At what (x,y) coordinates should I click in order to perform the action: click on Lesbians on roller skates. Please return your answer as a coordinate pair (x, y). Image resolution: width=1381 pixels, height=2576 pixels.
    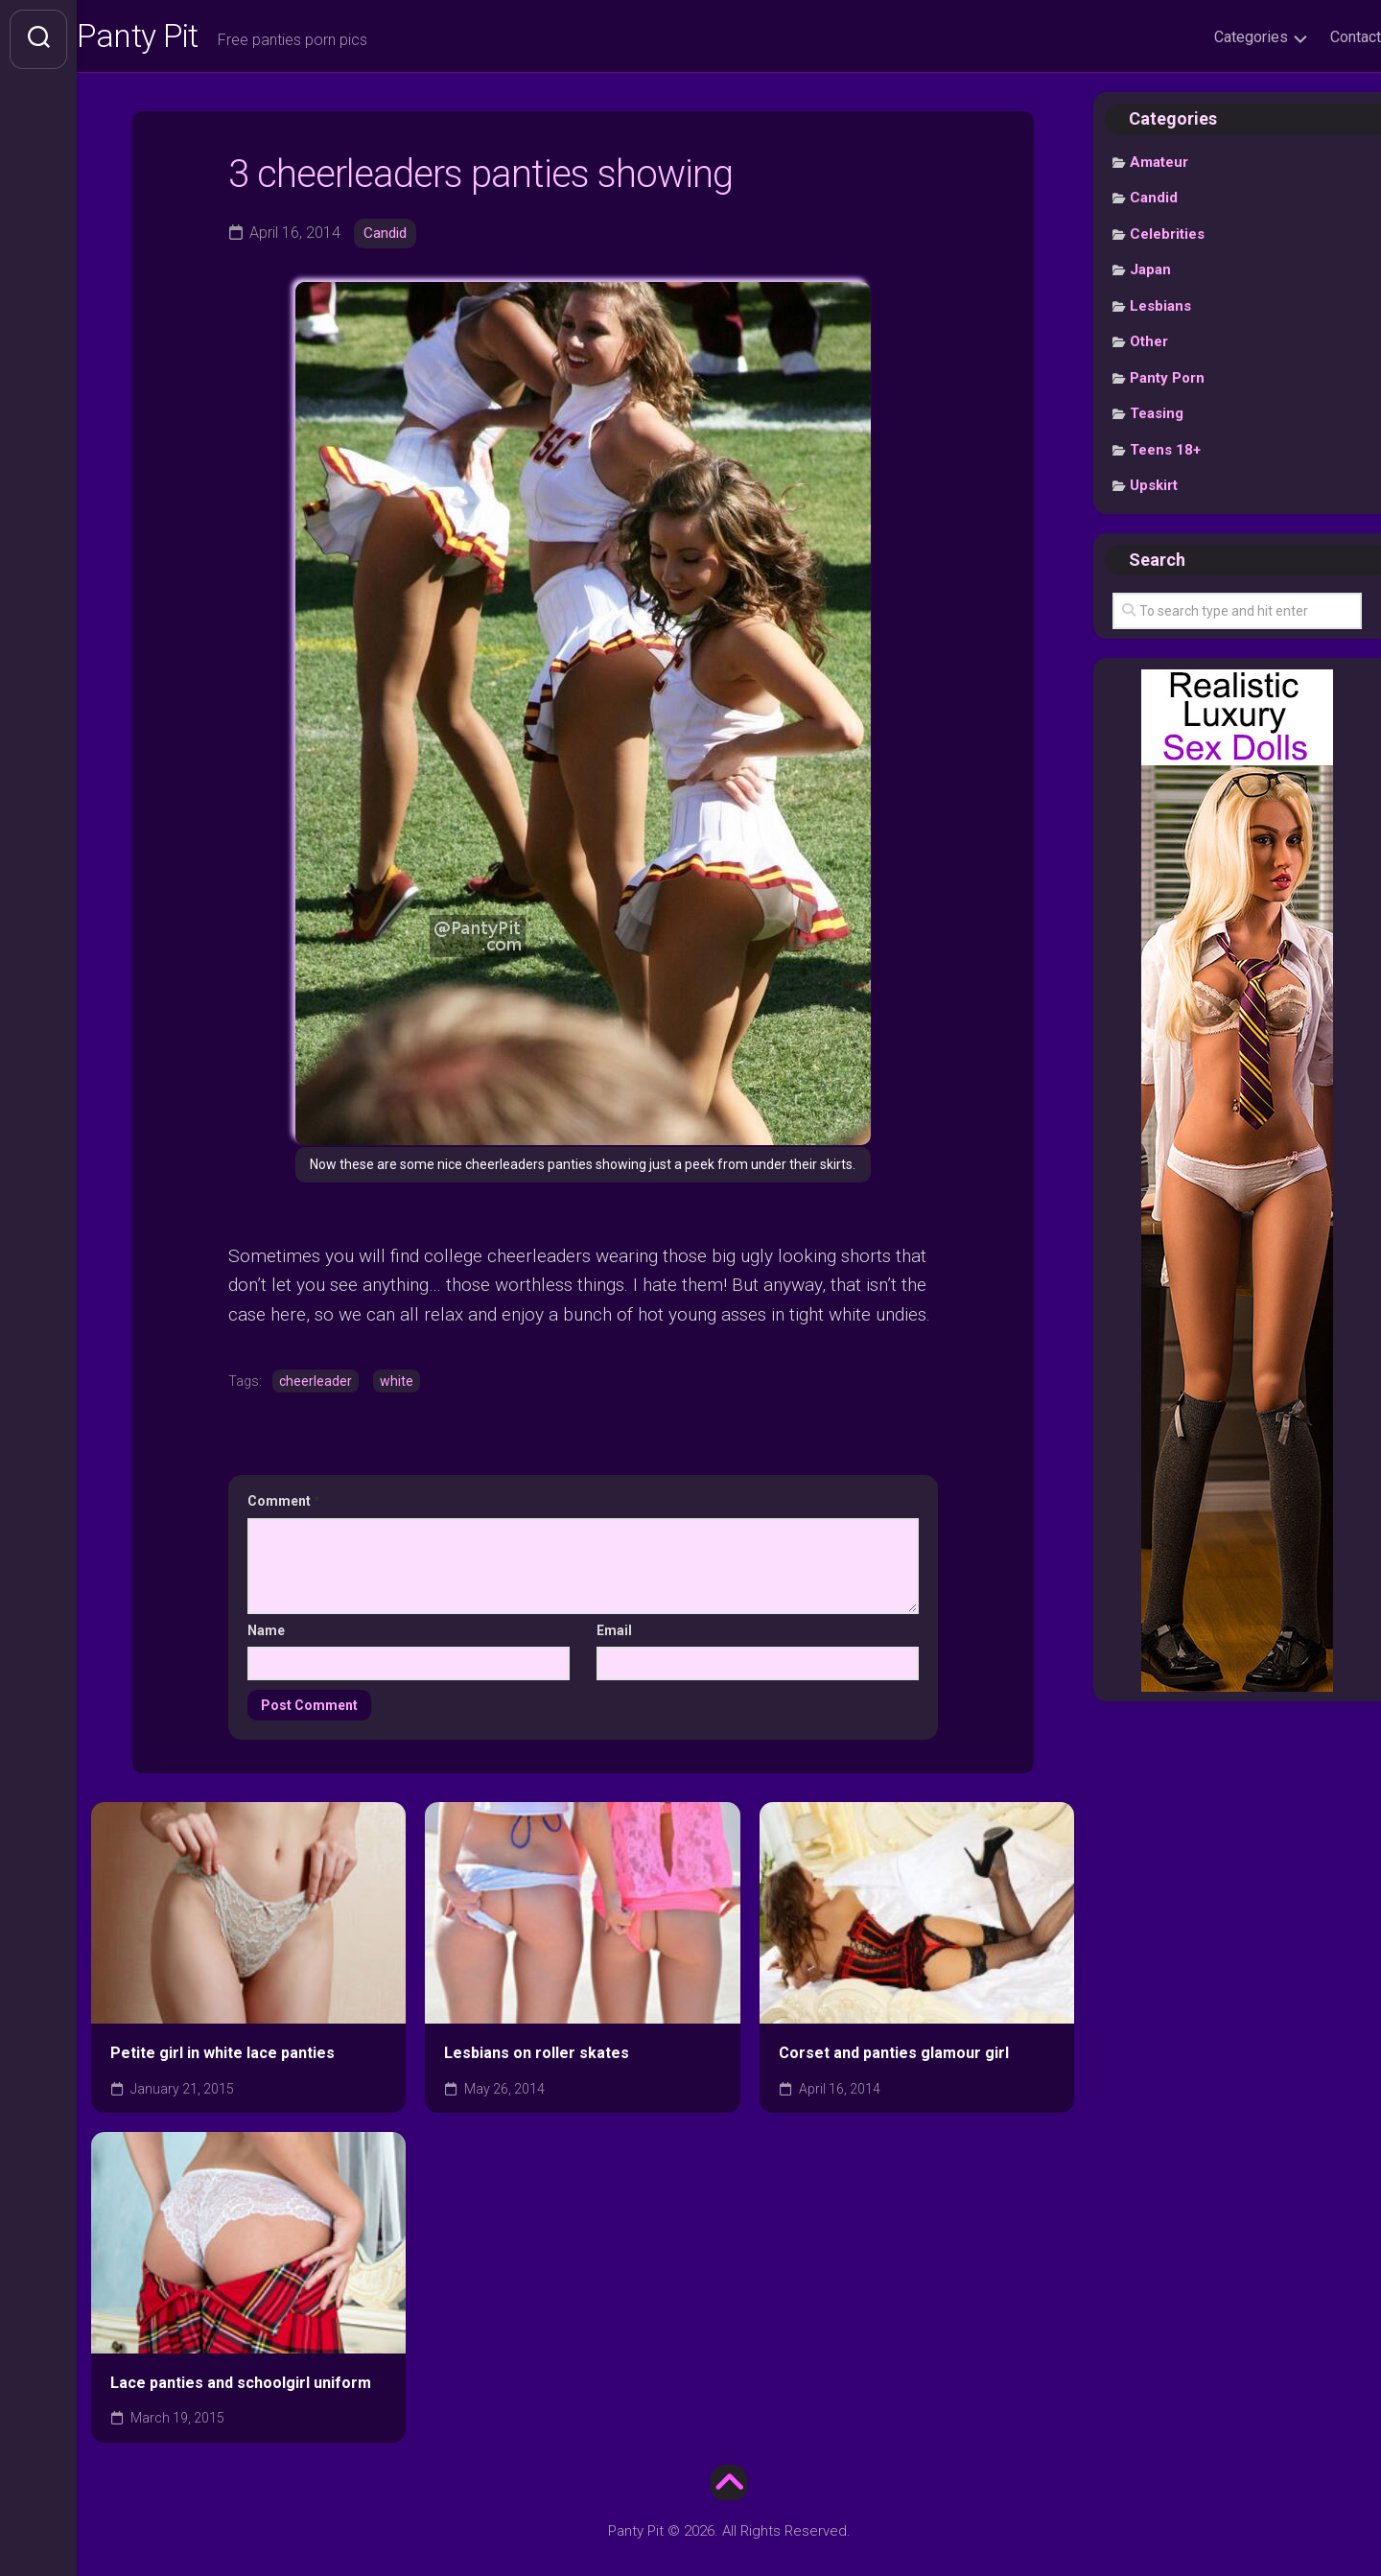
    Looking at the image, I should click on (536, 2058).